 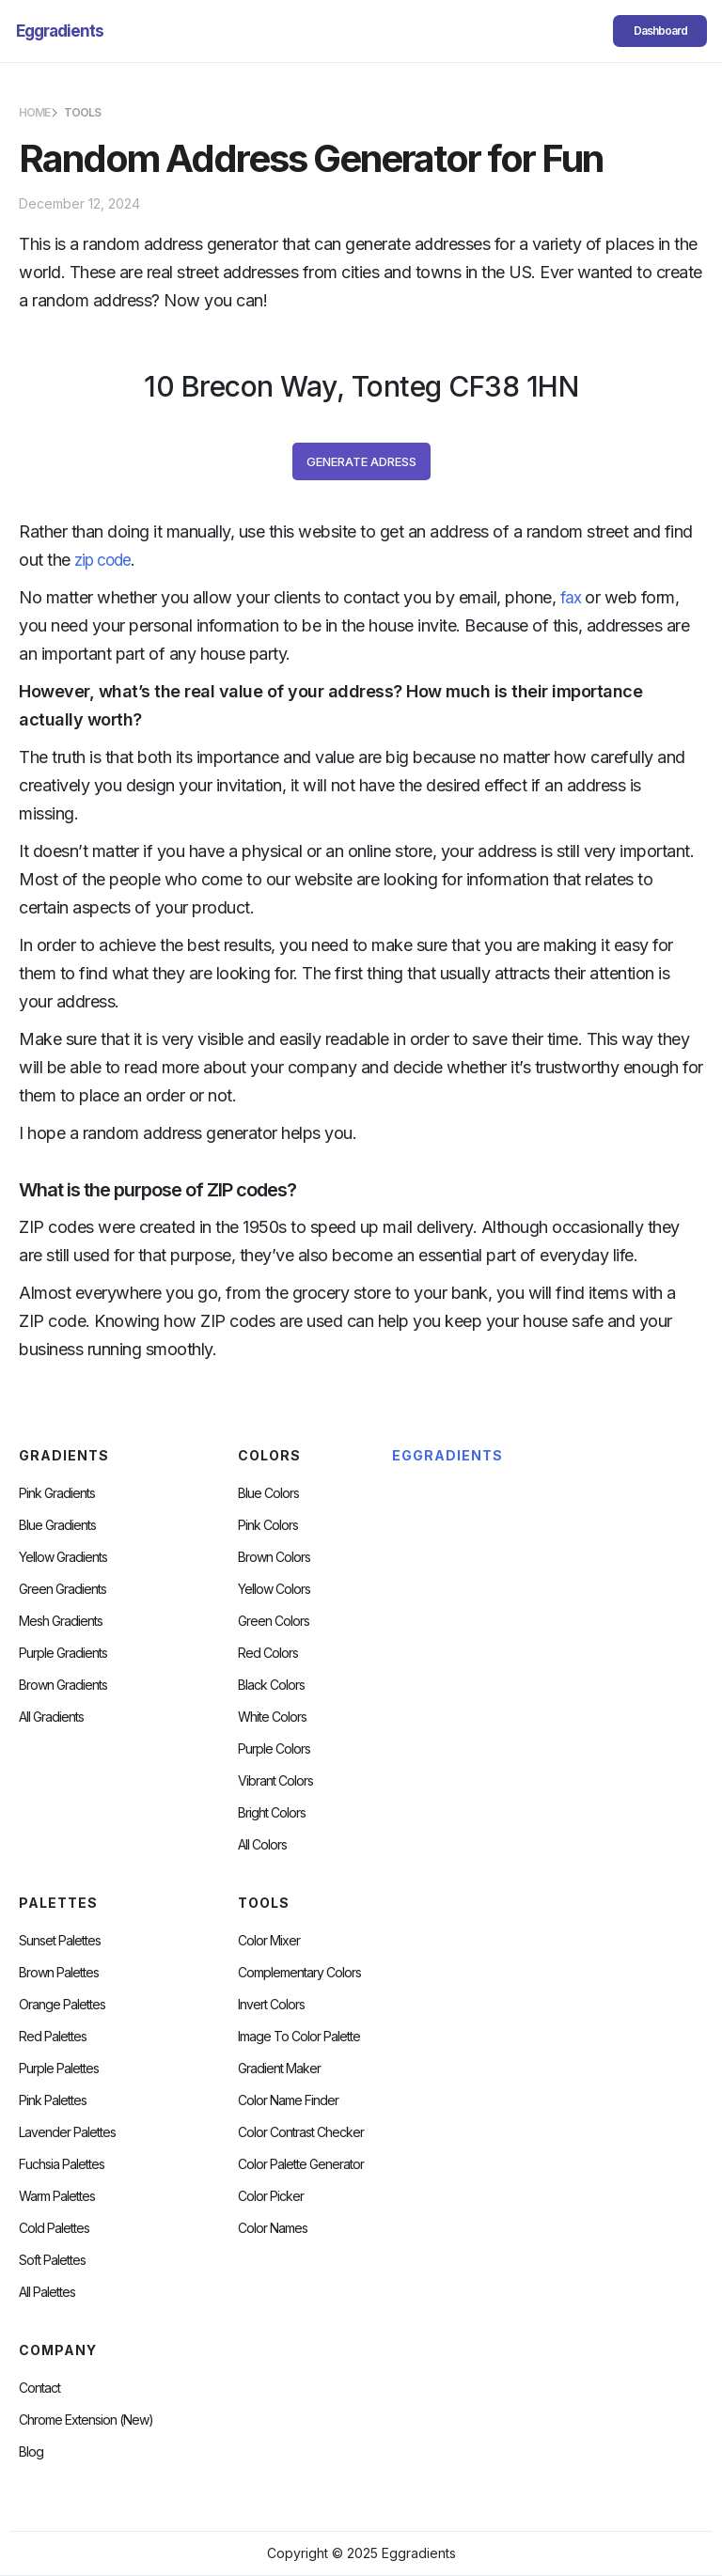 What do you see at coordinates (60, 1940) in the screenshot?
I see `Sunset Palettes` at bounding box center [60, 1940].